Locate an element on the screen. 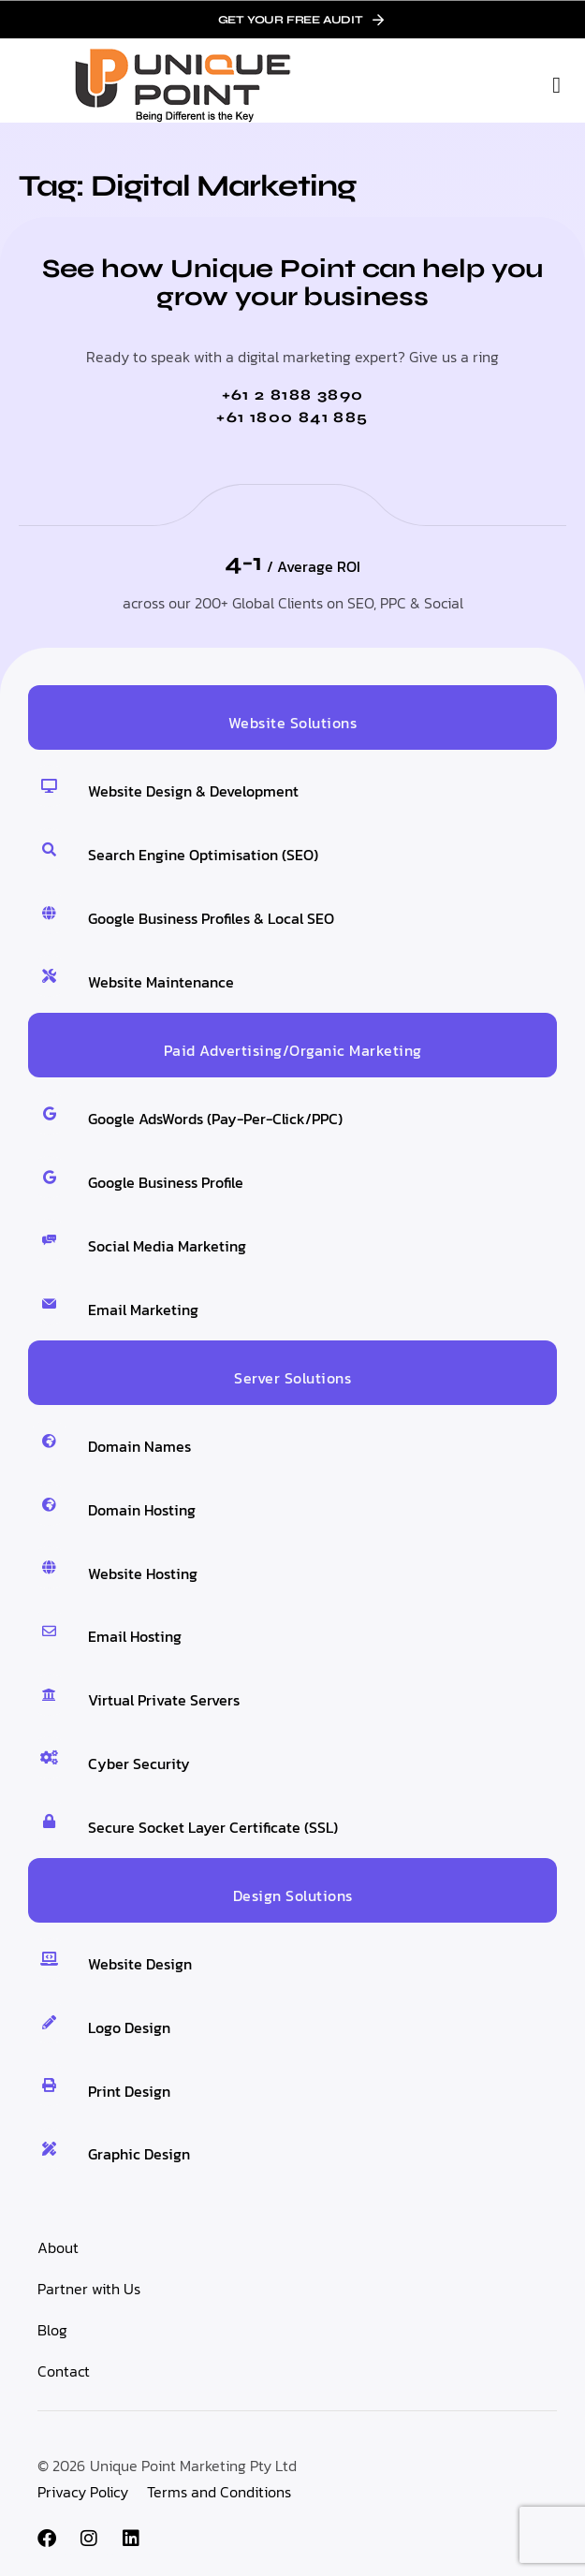  Google AdsWords (Pay-Per-Click/PPC) is located at coordinates (215, 1118).